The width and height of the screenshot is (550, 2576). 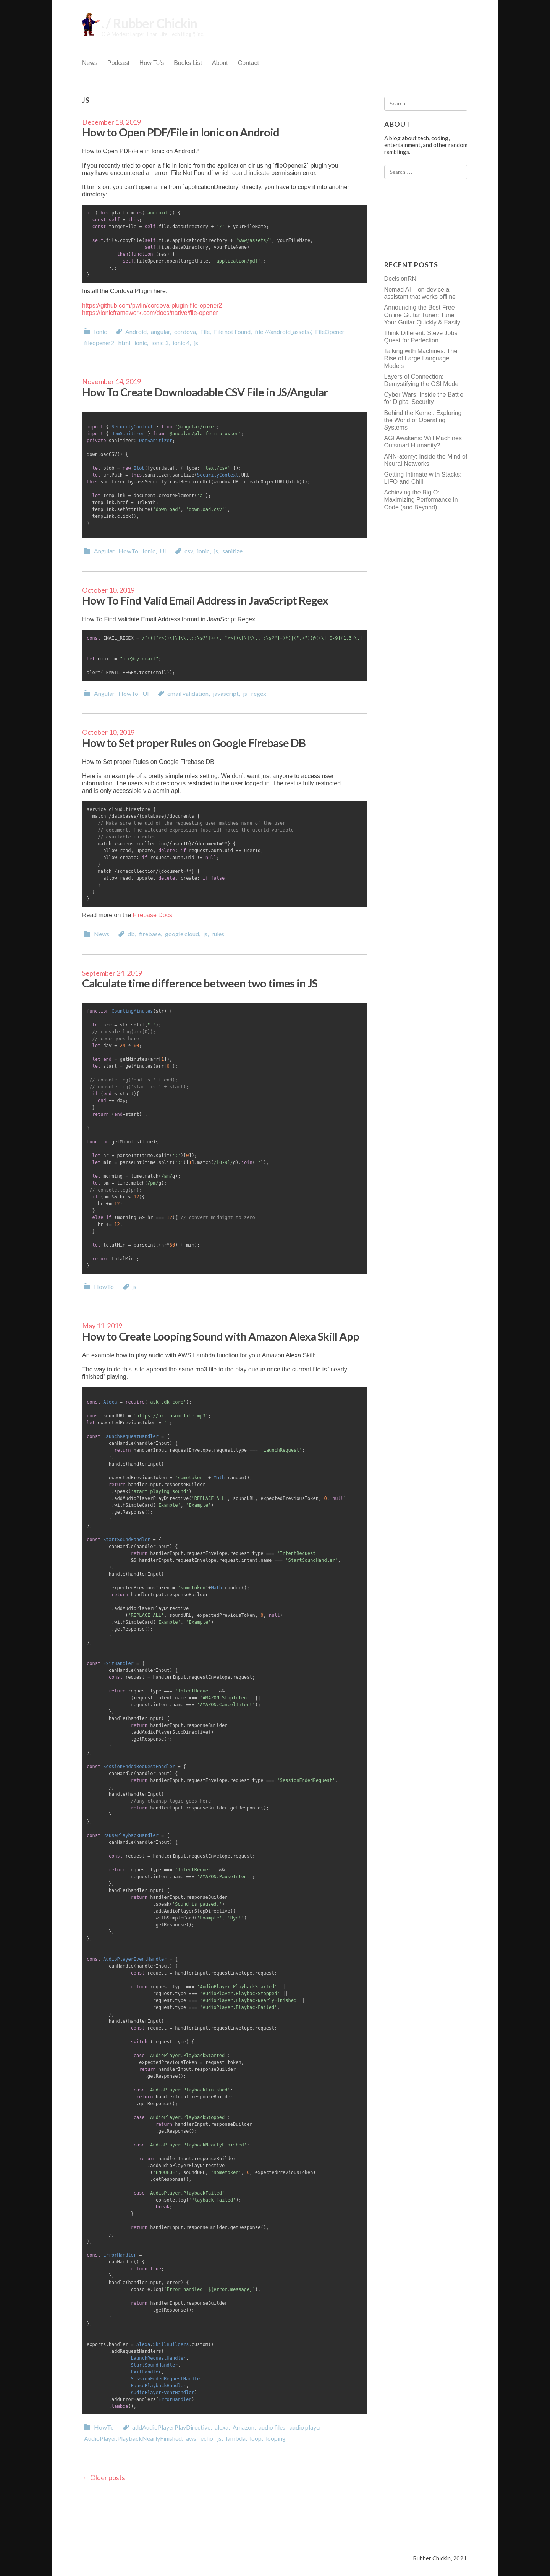 I want to click on UI, so click(x=163, y=550).